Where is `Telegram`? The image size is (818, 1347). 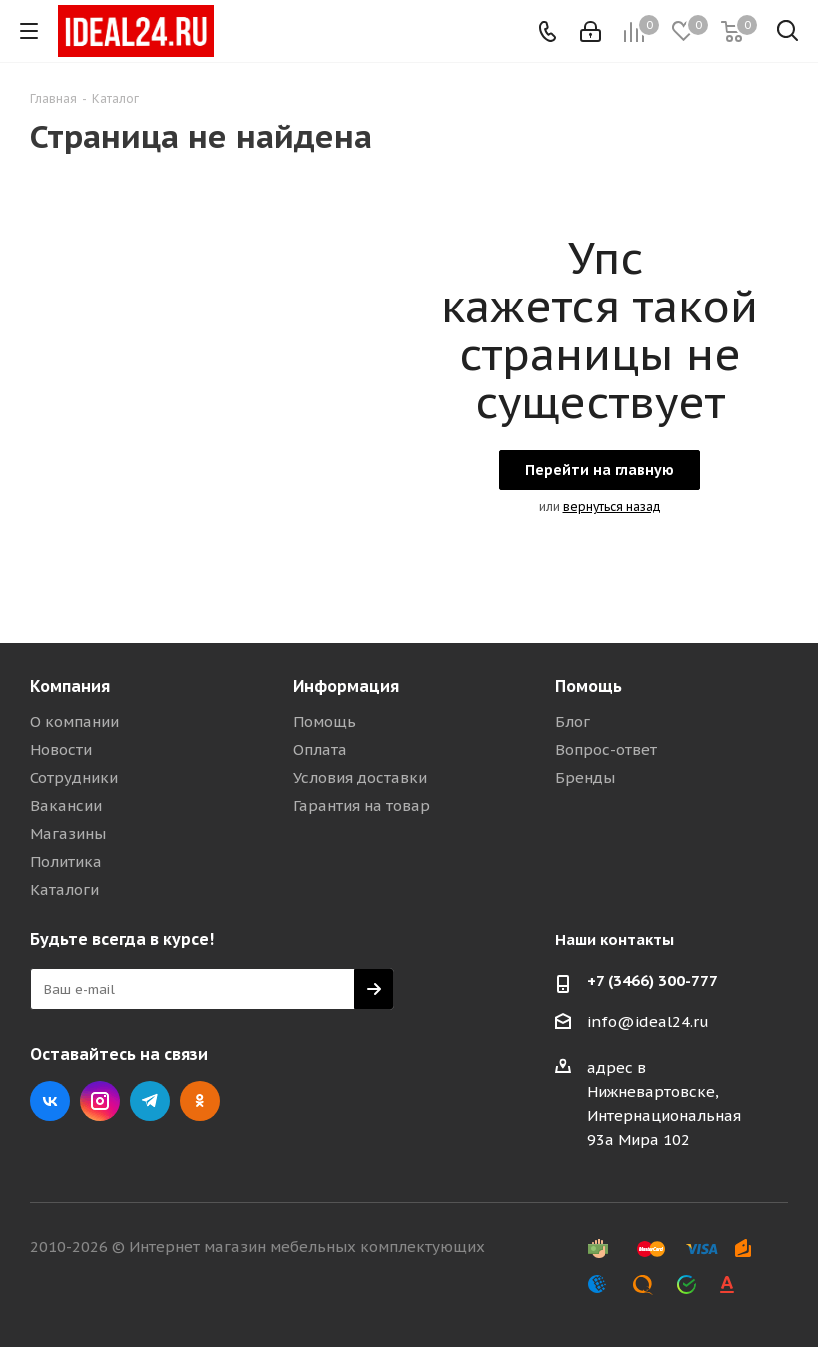
Telegram is located at coordinates (150, 1101).